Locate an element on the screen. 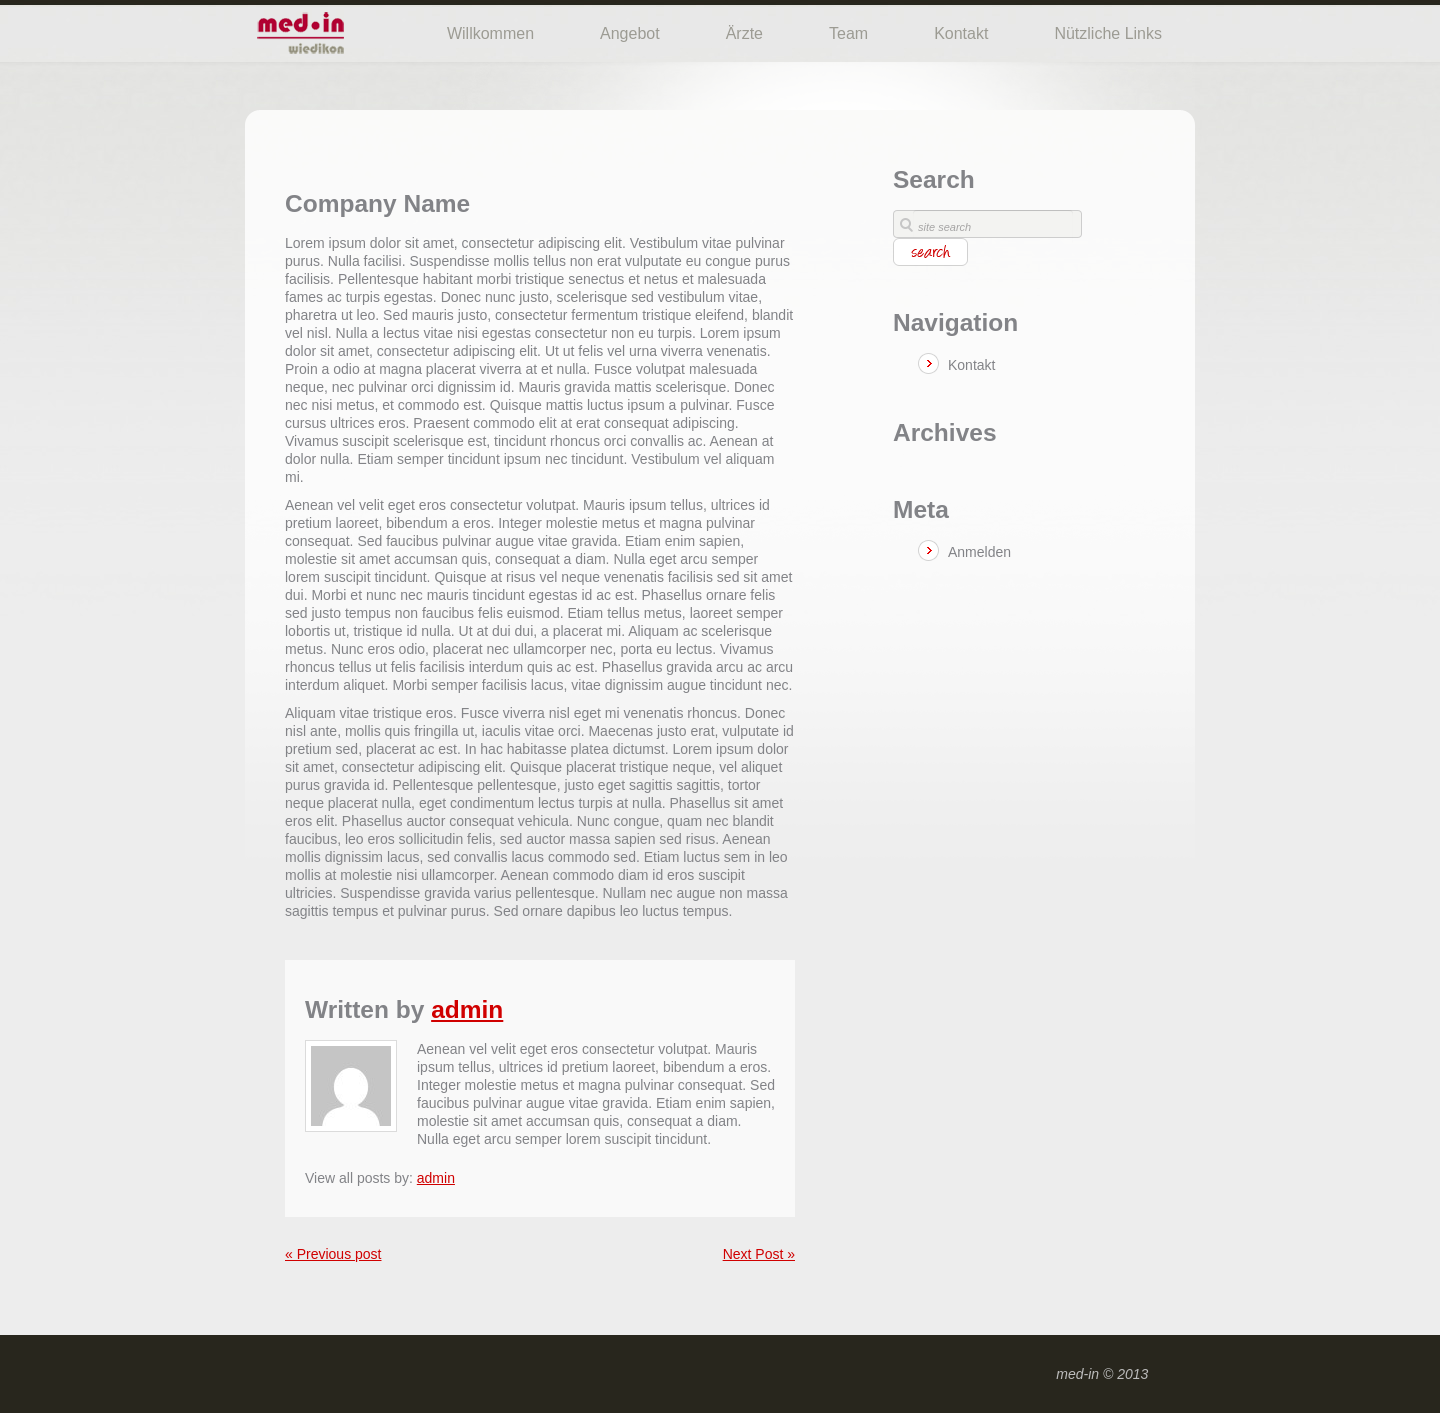  Angebot is located at coordinates (630, 33).